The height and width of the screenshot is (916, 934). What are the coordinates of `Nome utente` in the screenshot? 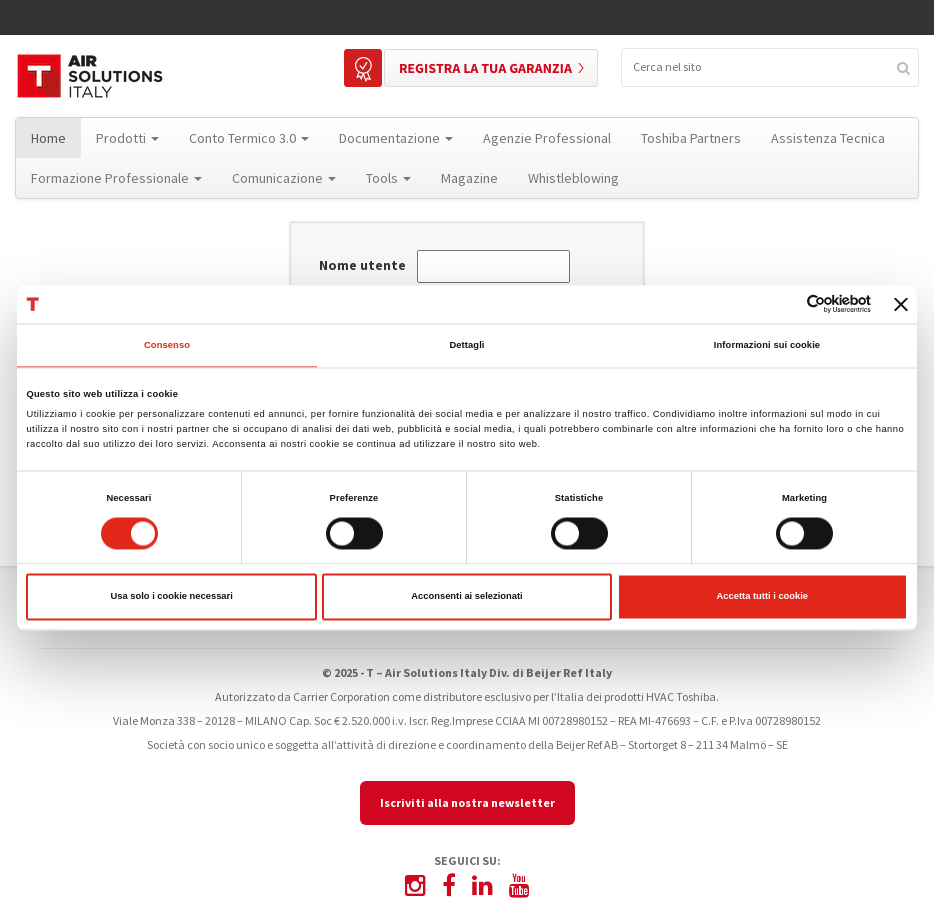 It's located at (362, 265).